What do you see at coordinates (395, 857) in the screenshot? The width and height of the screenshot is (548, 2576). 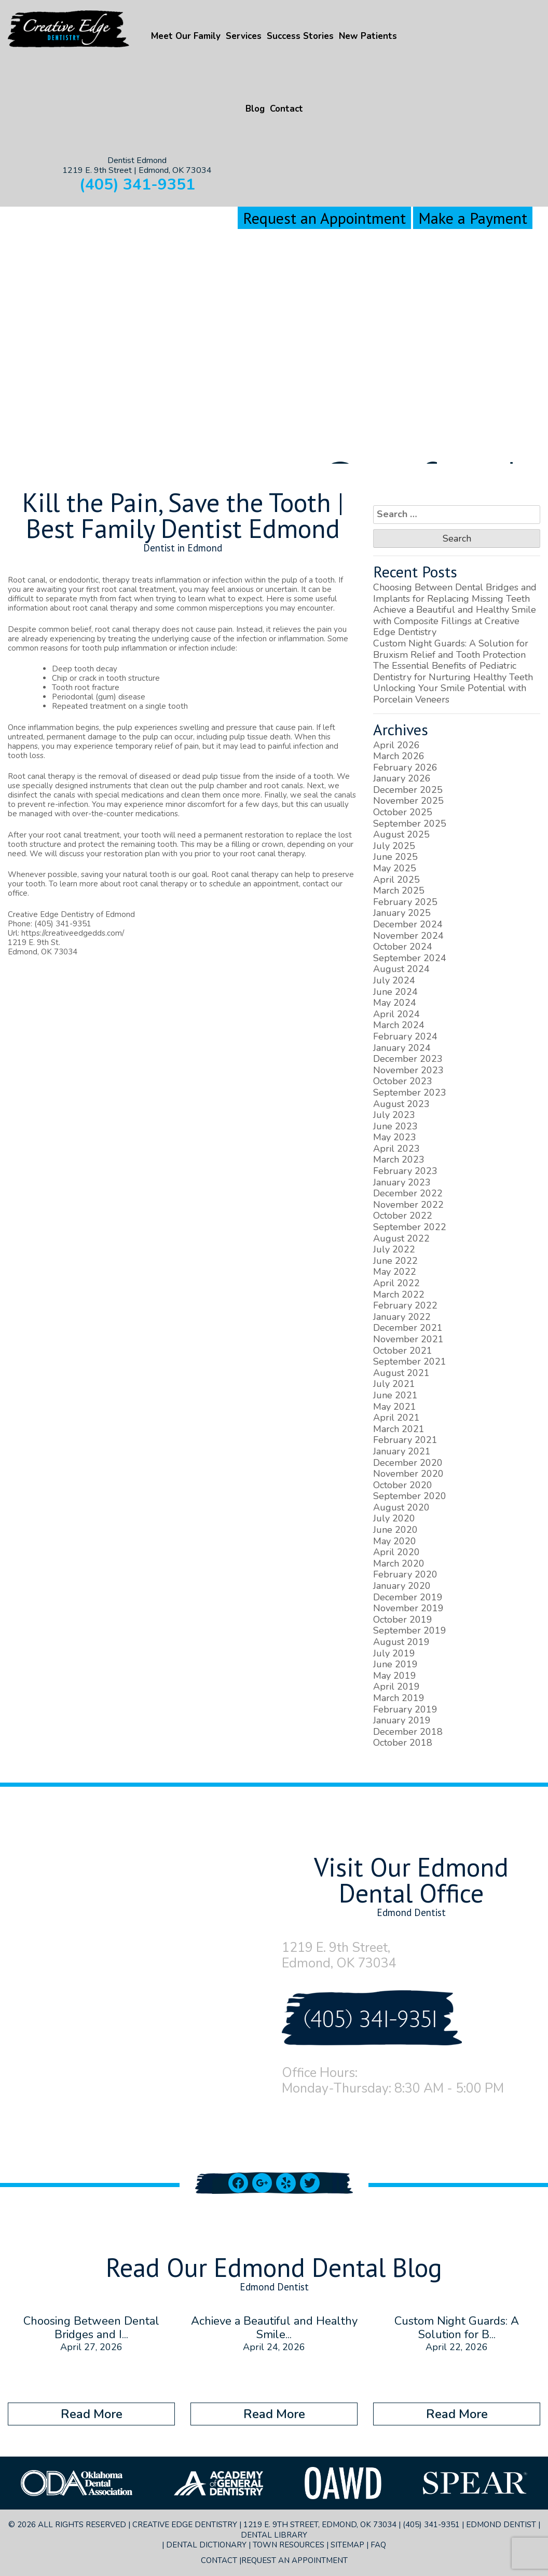 I see `June 2025` at bounding box center [395, 857].